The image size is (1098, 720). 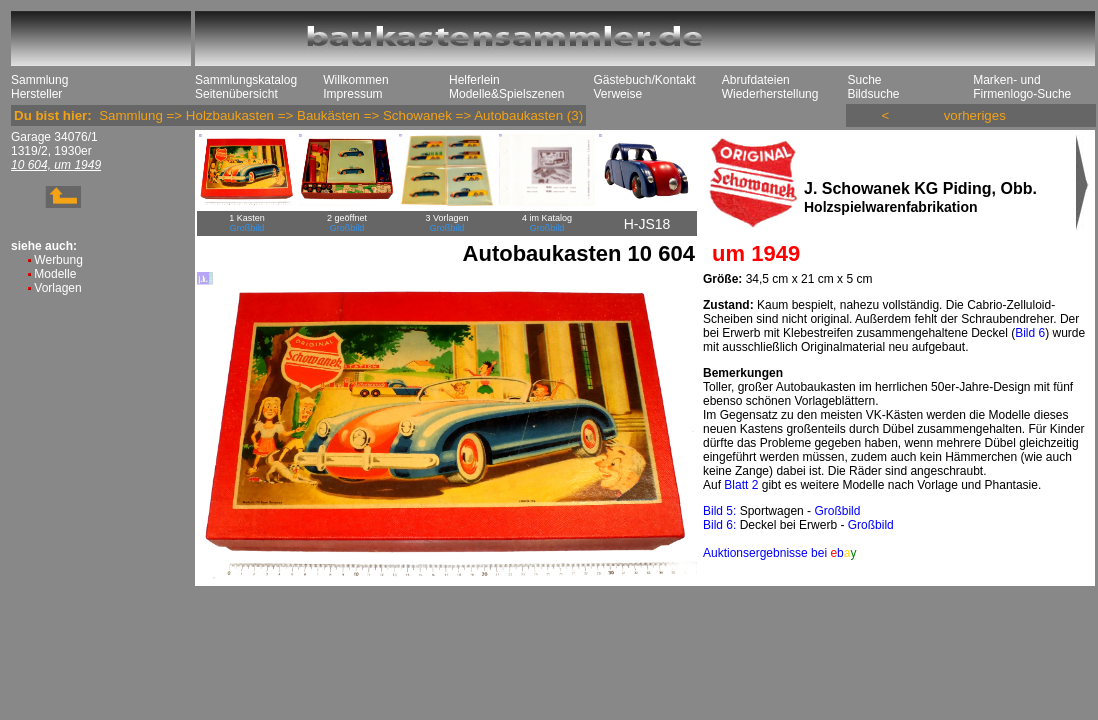 I want to click on Verweise, so click(x=617, y=94).